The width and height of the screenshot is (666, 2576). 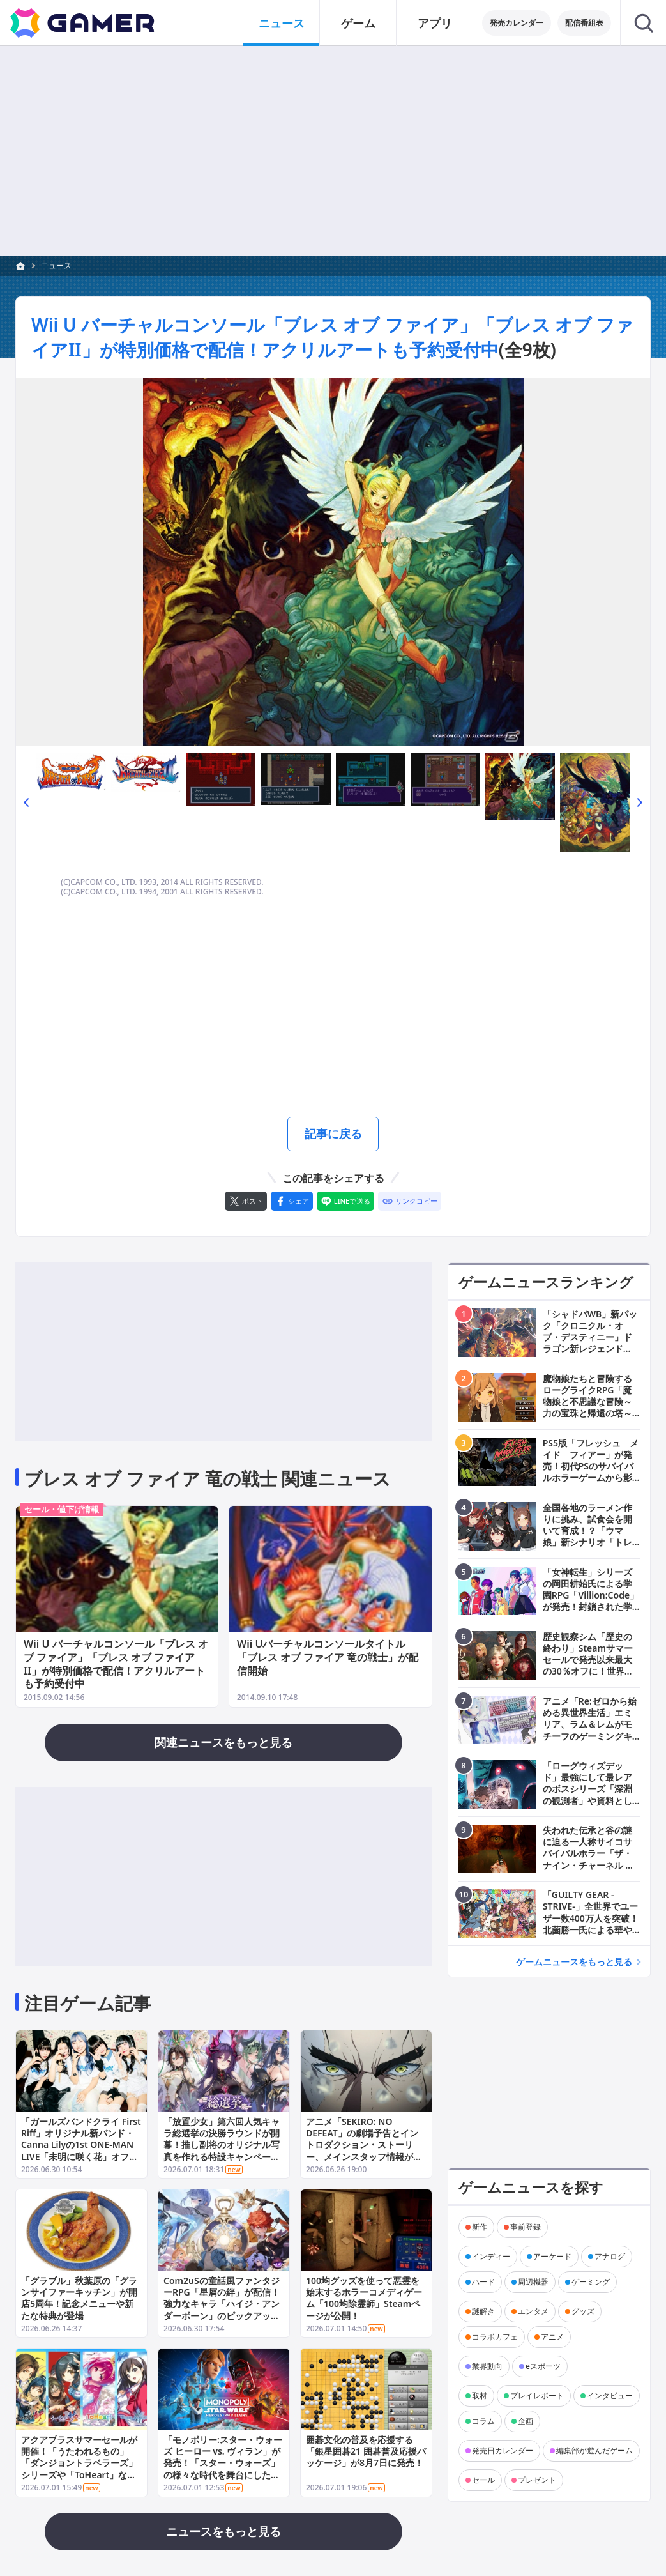 What do you see at coordinates (552, 2255) in the screenshot?
I see `アーケード` at bounding box center [552, 2255].